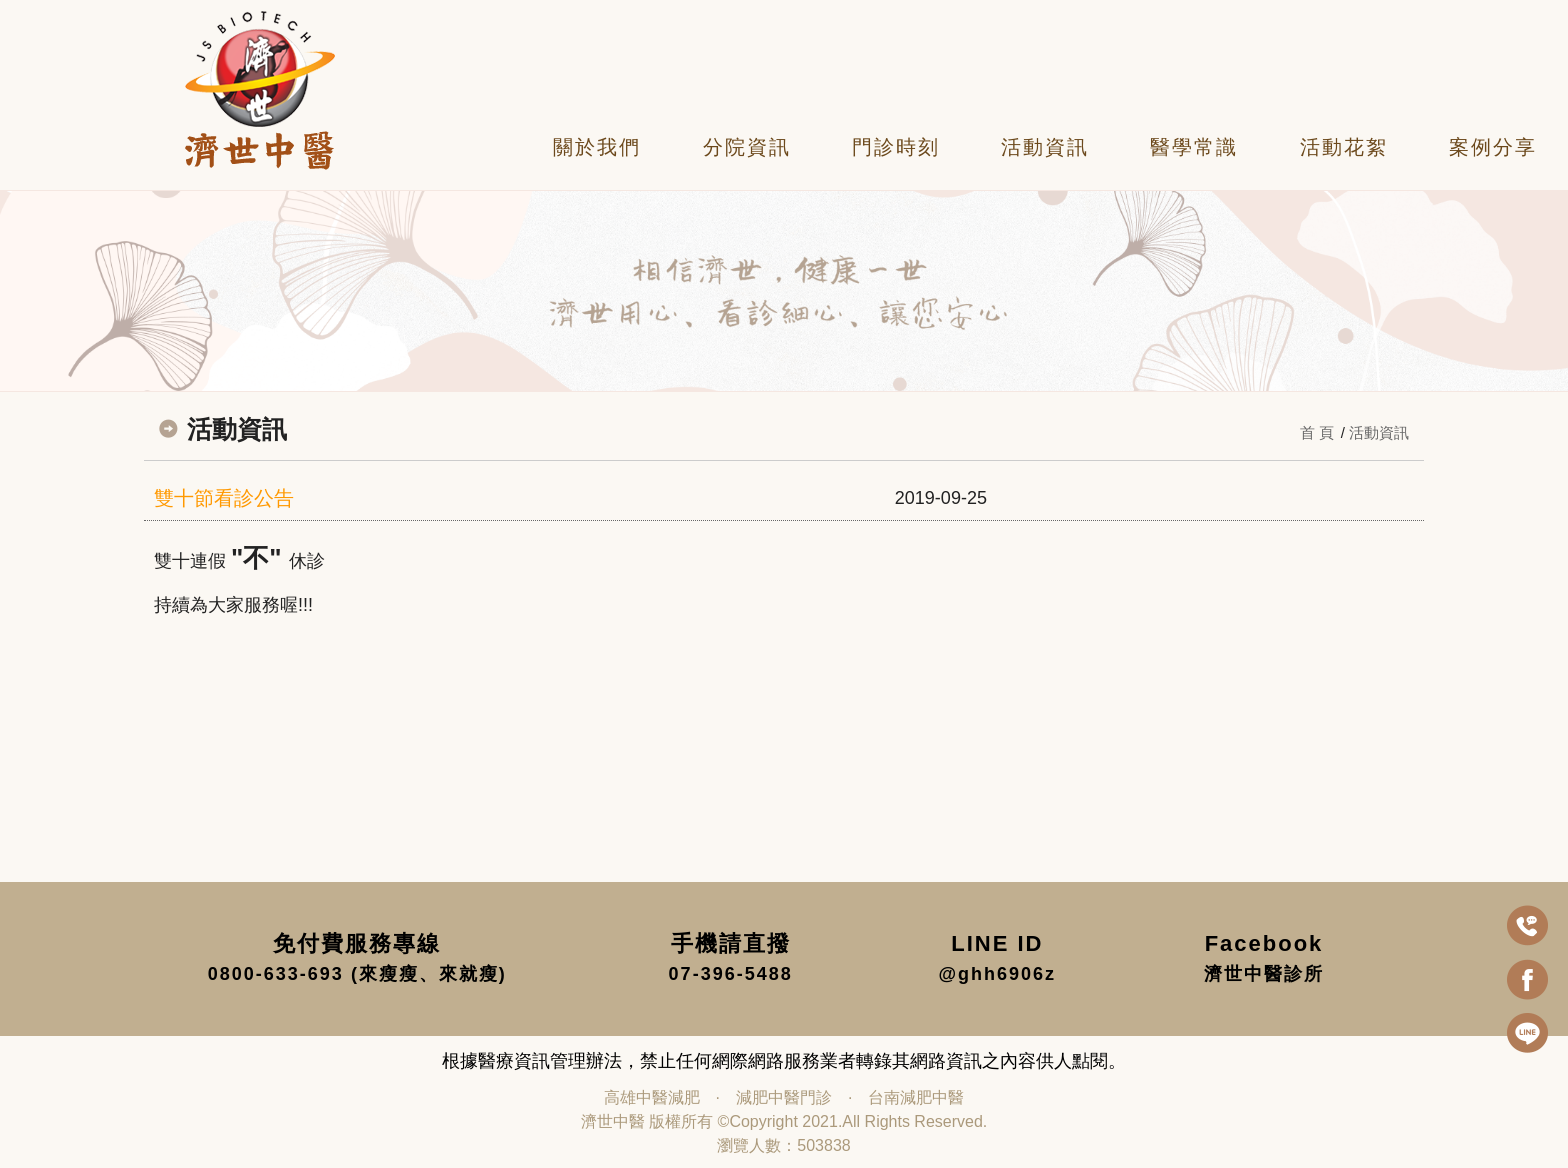  What do you see at coordinates (1264, 974) in the screenshot?
I see `濟世中醫診所` at bounding box center [1264, 974].